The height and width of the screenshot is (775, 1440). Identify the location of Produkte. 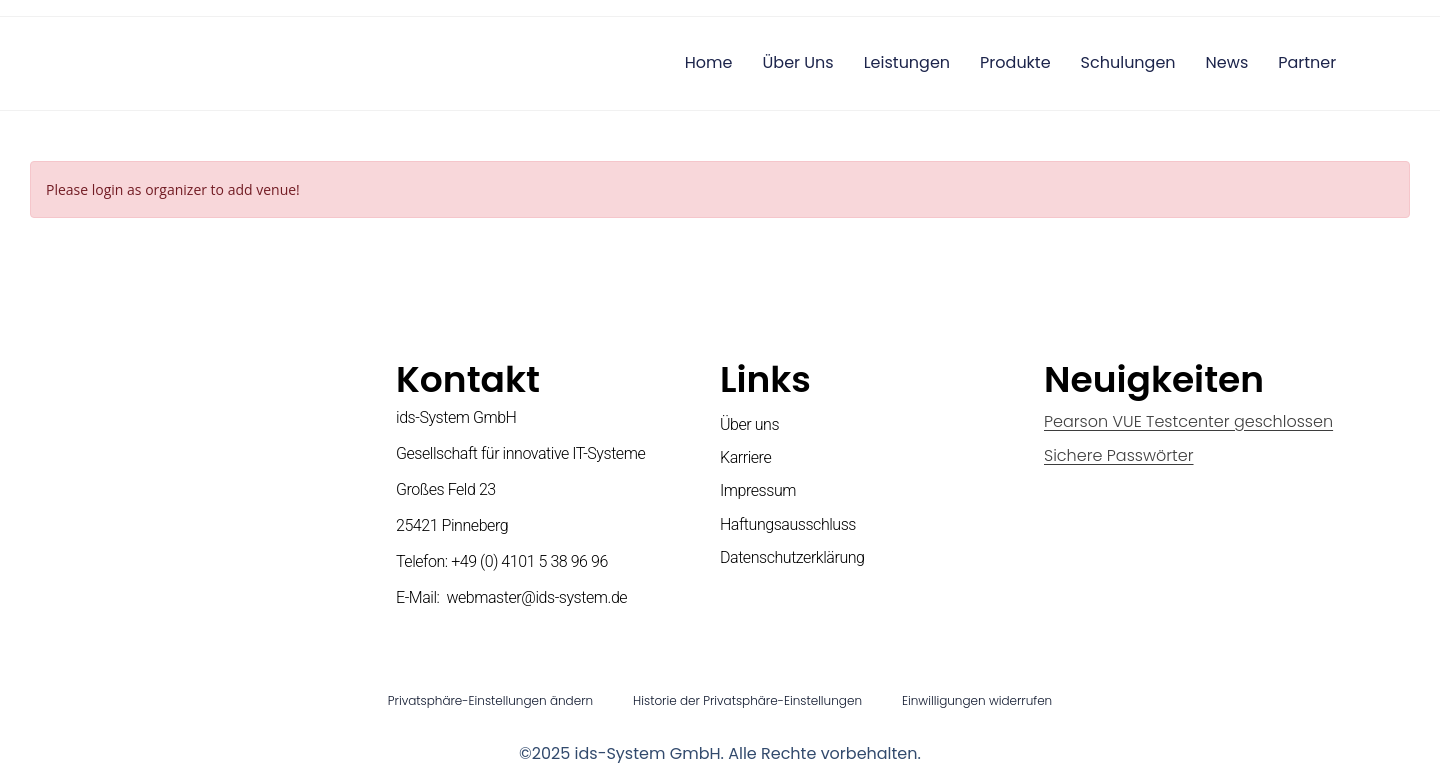
(1015, 62).